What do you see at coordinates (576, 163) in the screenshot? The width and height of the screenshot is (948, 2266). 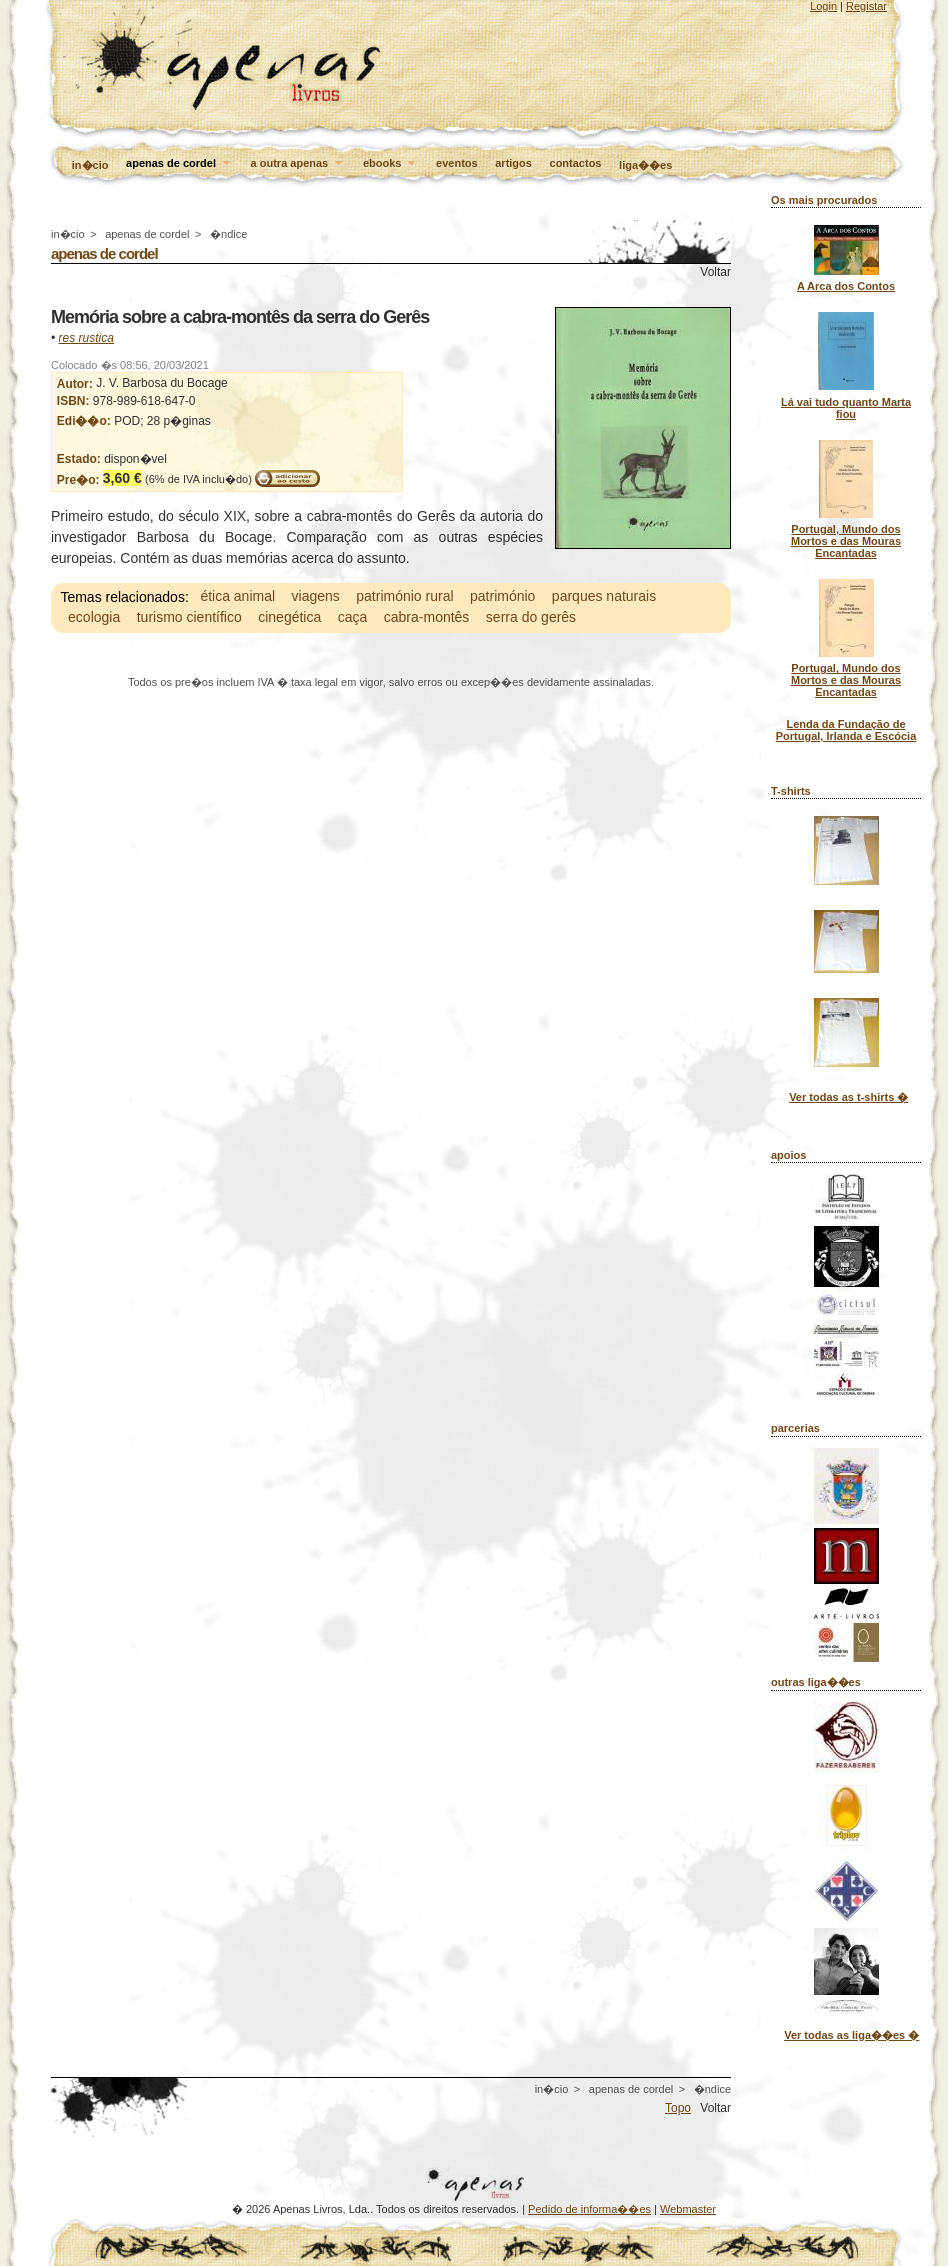 I see `contactos` at bounding box center [576, 163].